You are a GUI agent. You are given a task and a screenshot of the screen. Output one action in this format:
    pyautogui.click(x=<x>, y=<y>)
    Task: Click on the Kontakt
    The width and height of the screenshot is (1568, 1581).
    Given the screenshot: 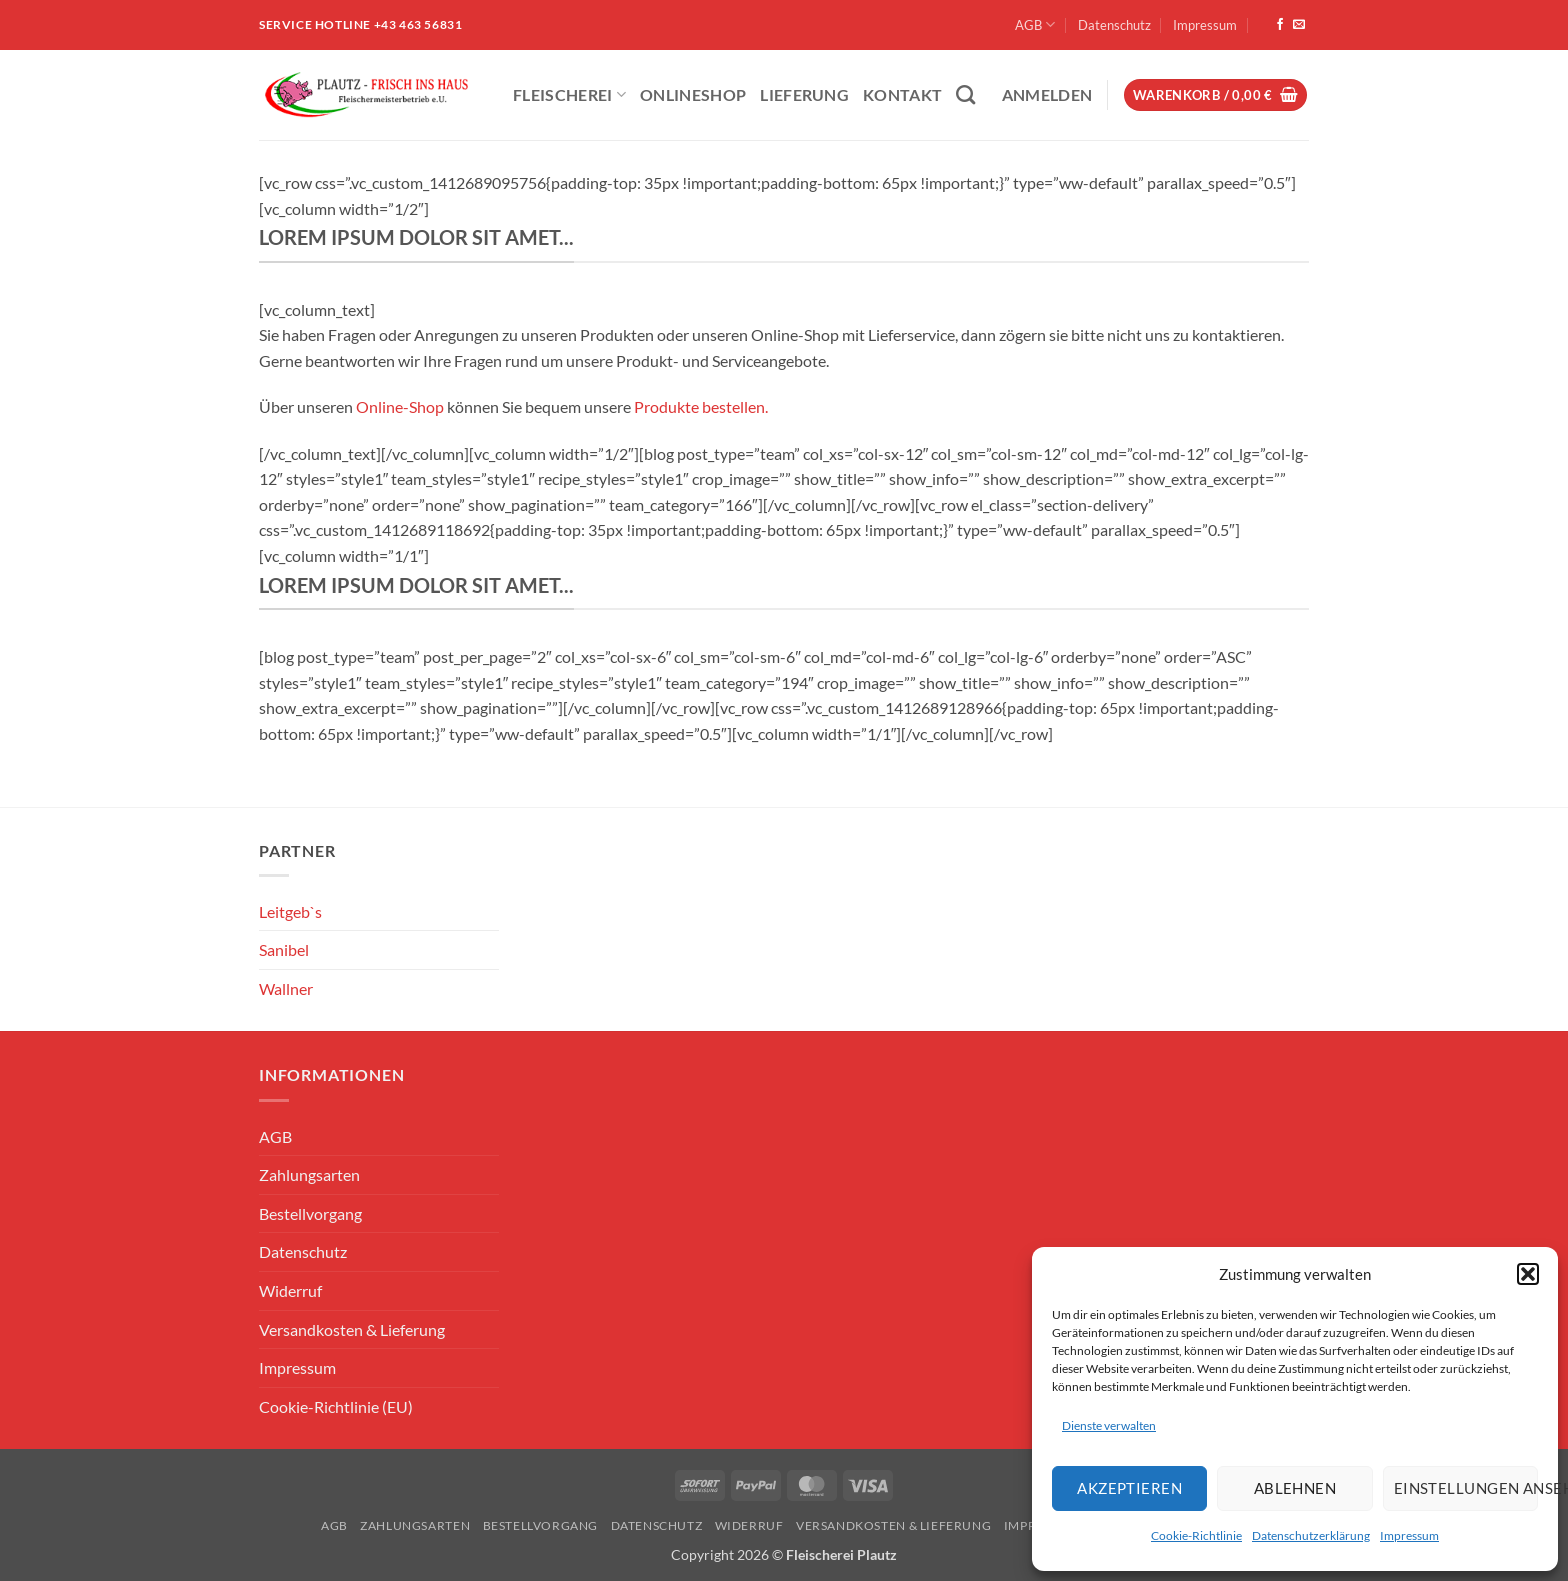 What is the action you would take?
    pyautogui.click(x=902, y=94)
    